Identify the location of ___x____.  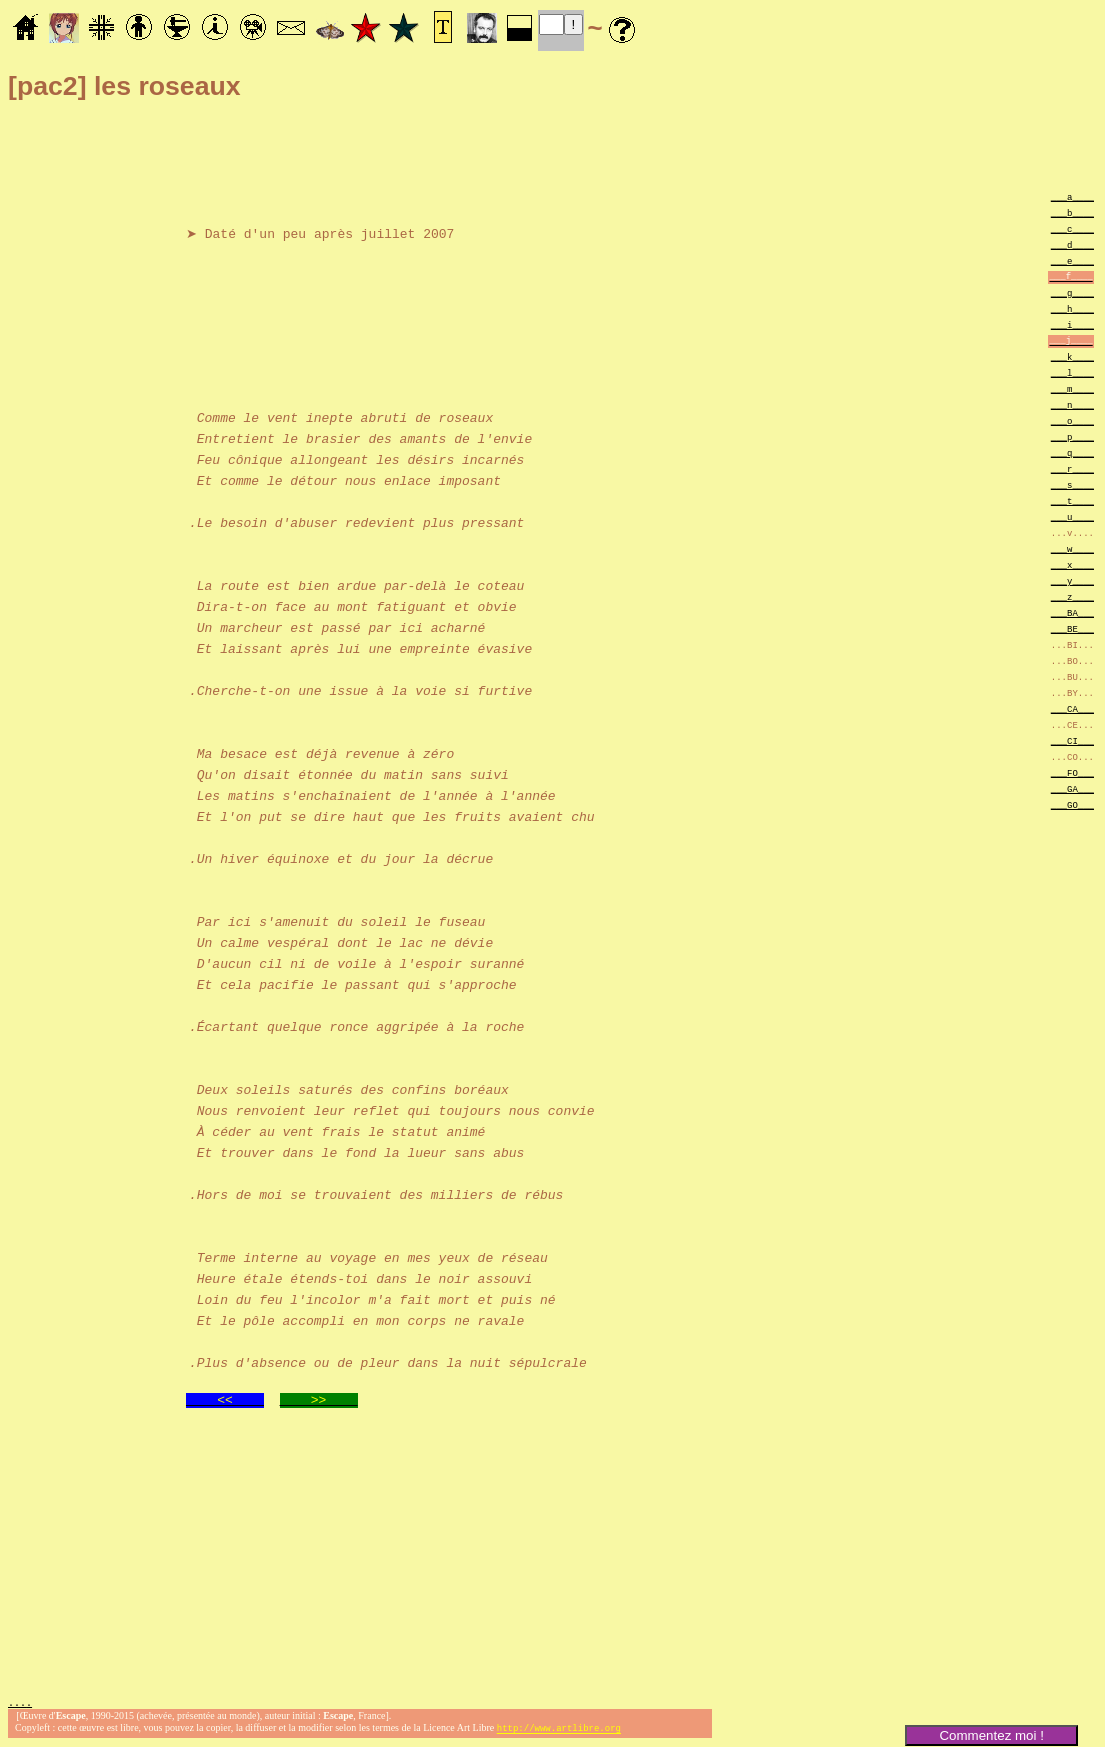
(1072, 564).